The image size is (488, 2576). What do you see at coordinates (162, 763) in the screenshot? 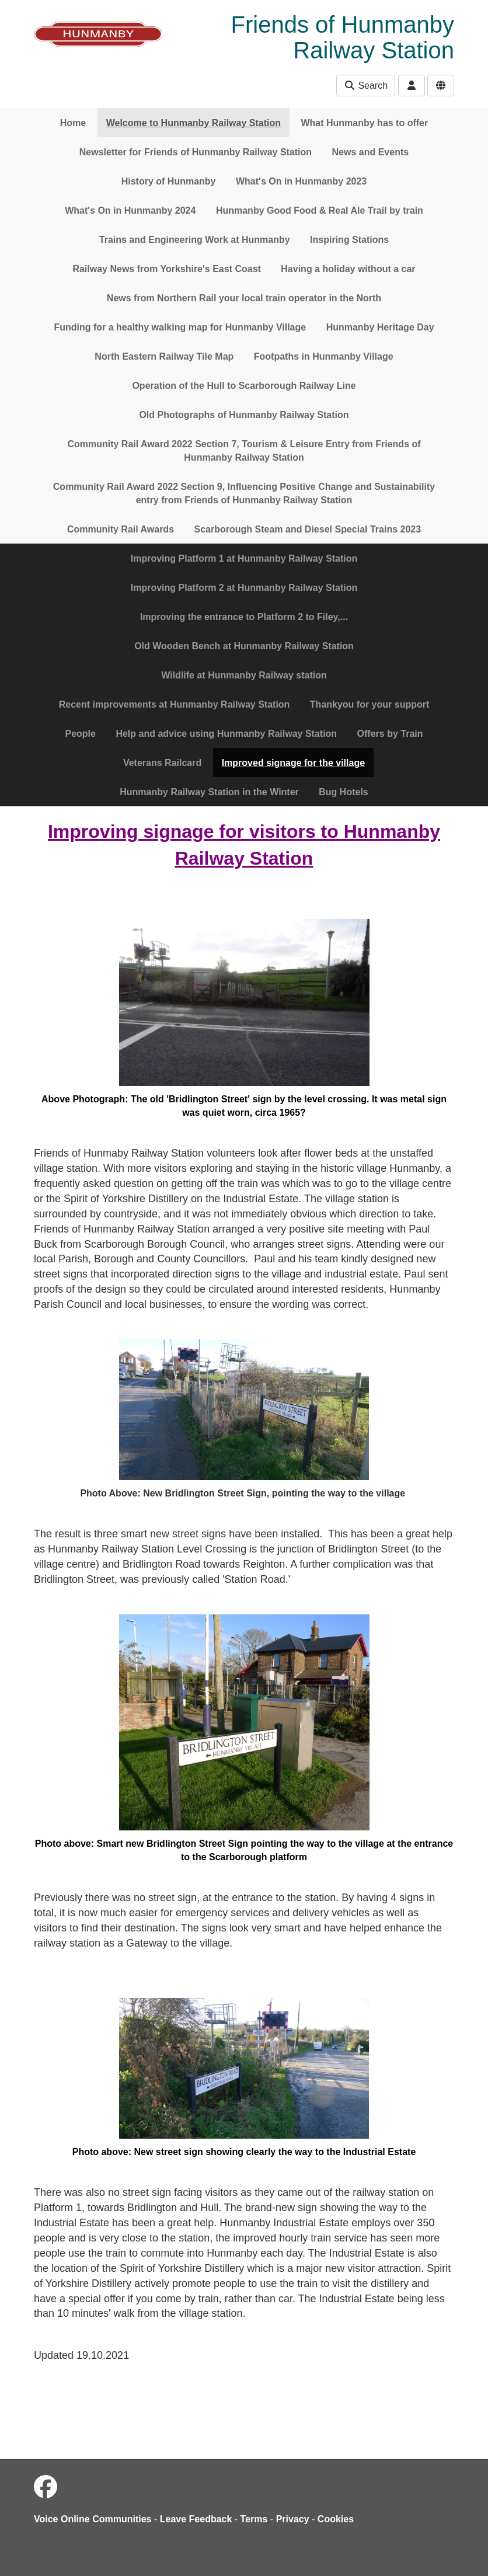
I see `Veterans Railcard` at bounding box center [162, 763].